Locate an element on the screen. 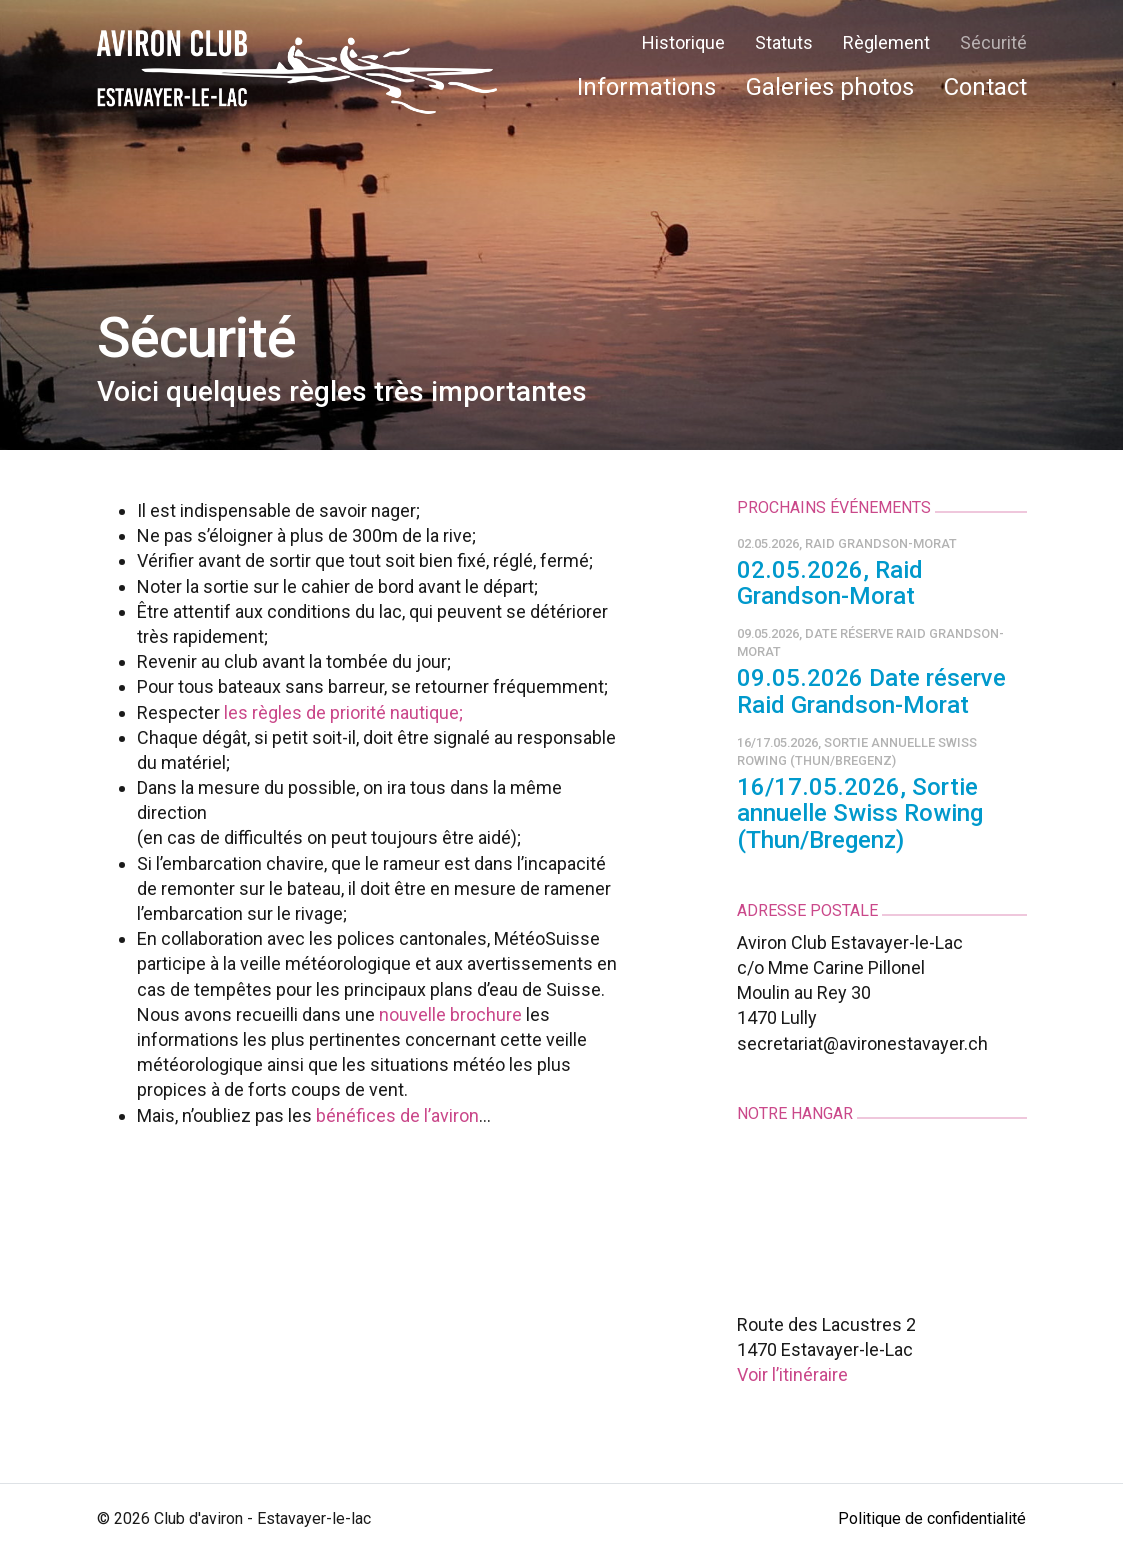  Informations is located at coordinates (646, 87).